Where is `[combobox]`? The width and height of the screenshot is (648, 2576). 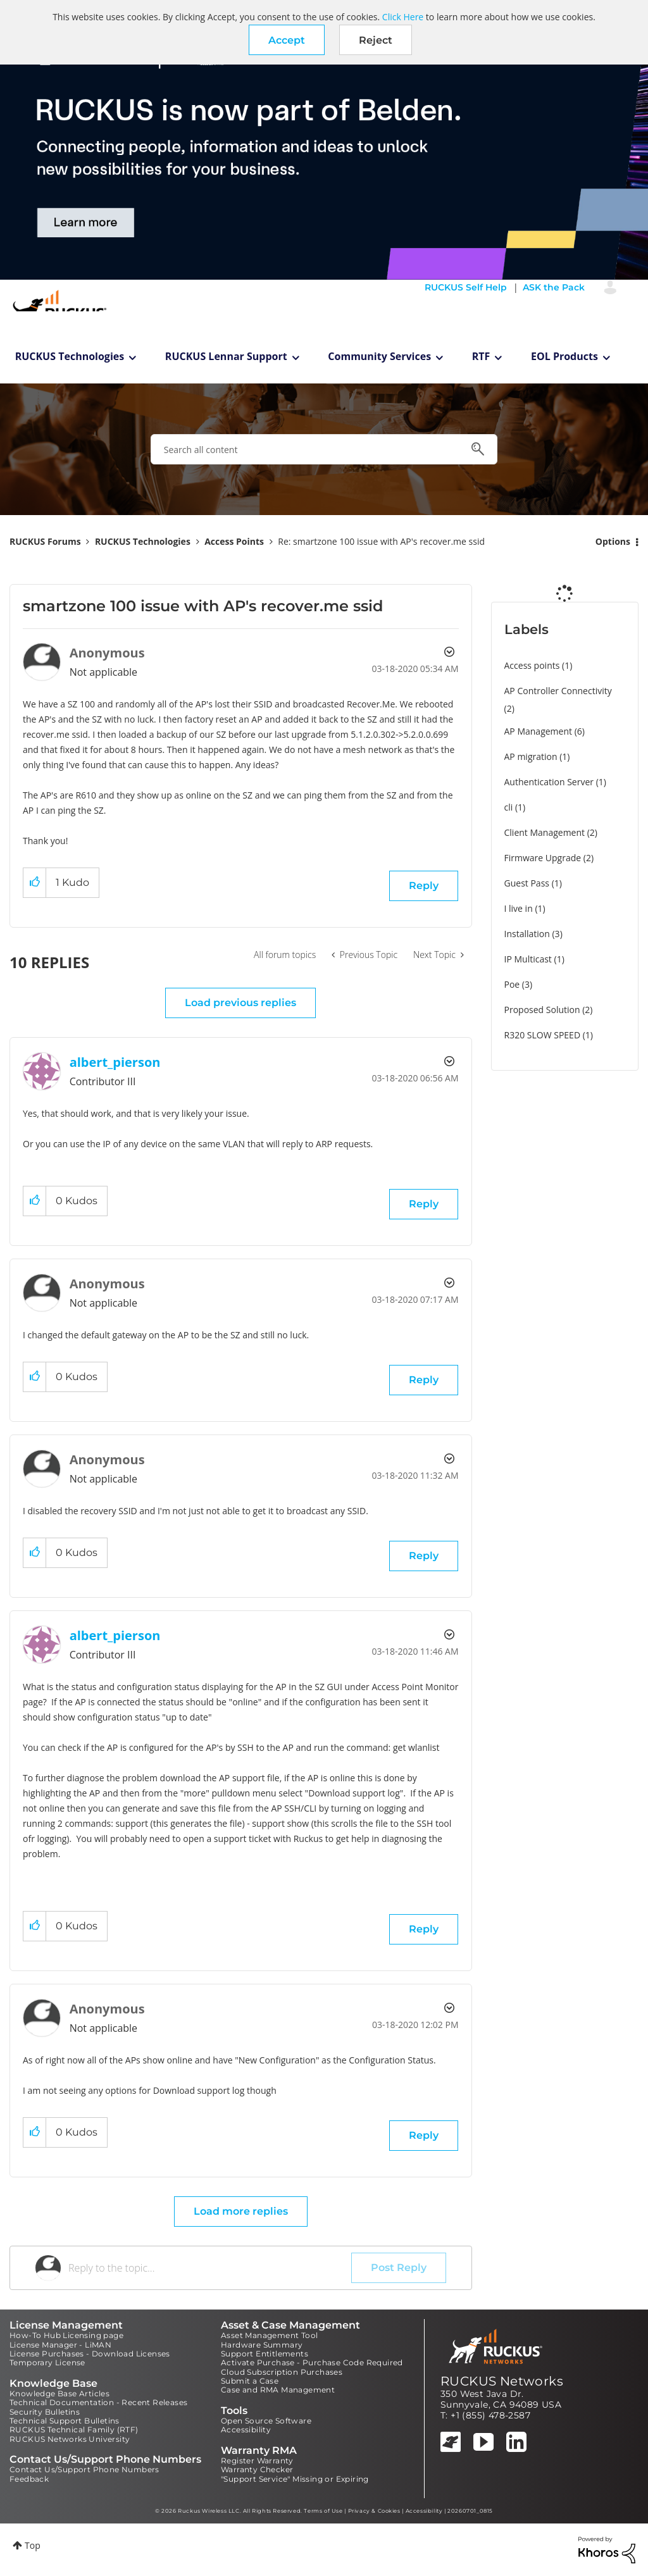
[combobox] is located at coordinates (324, 449).